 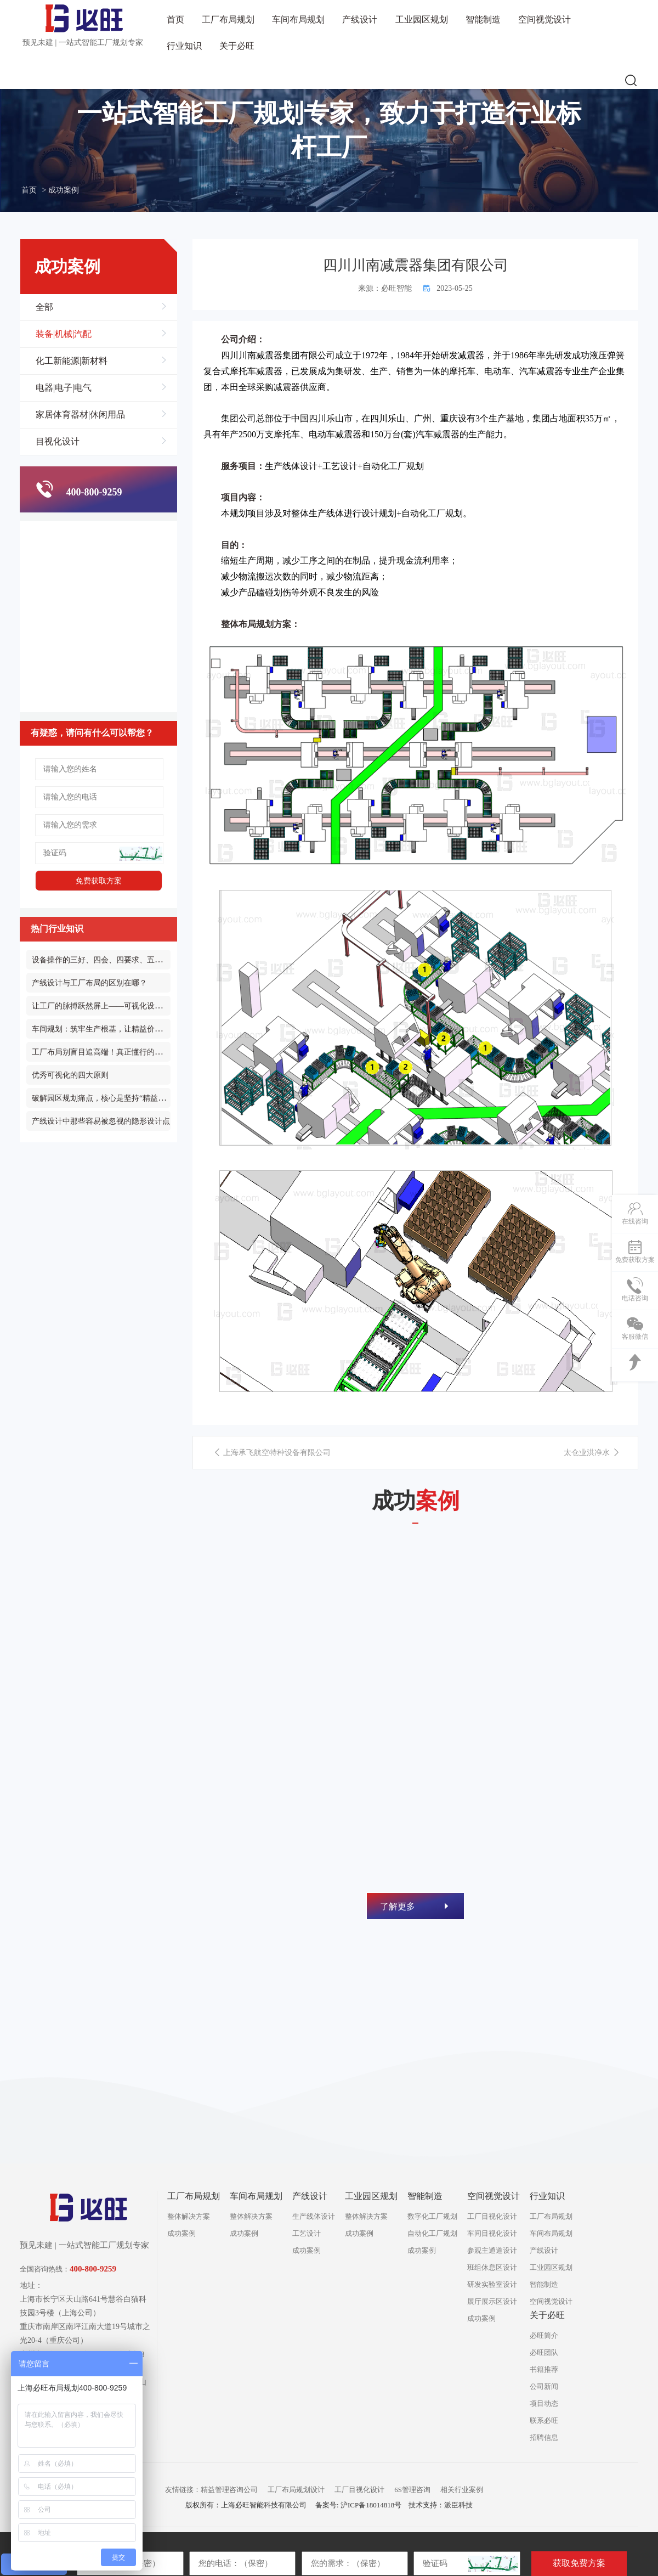 What do you see at coordinates (101, 1121) in the screenshot?
I see `产线设计中那些容易被忽视的隐形设计点` at bounding box center [101, 1121].